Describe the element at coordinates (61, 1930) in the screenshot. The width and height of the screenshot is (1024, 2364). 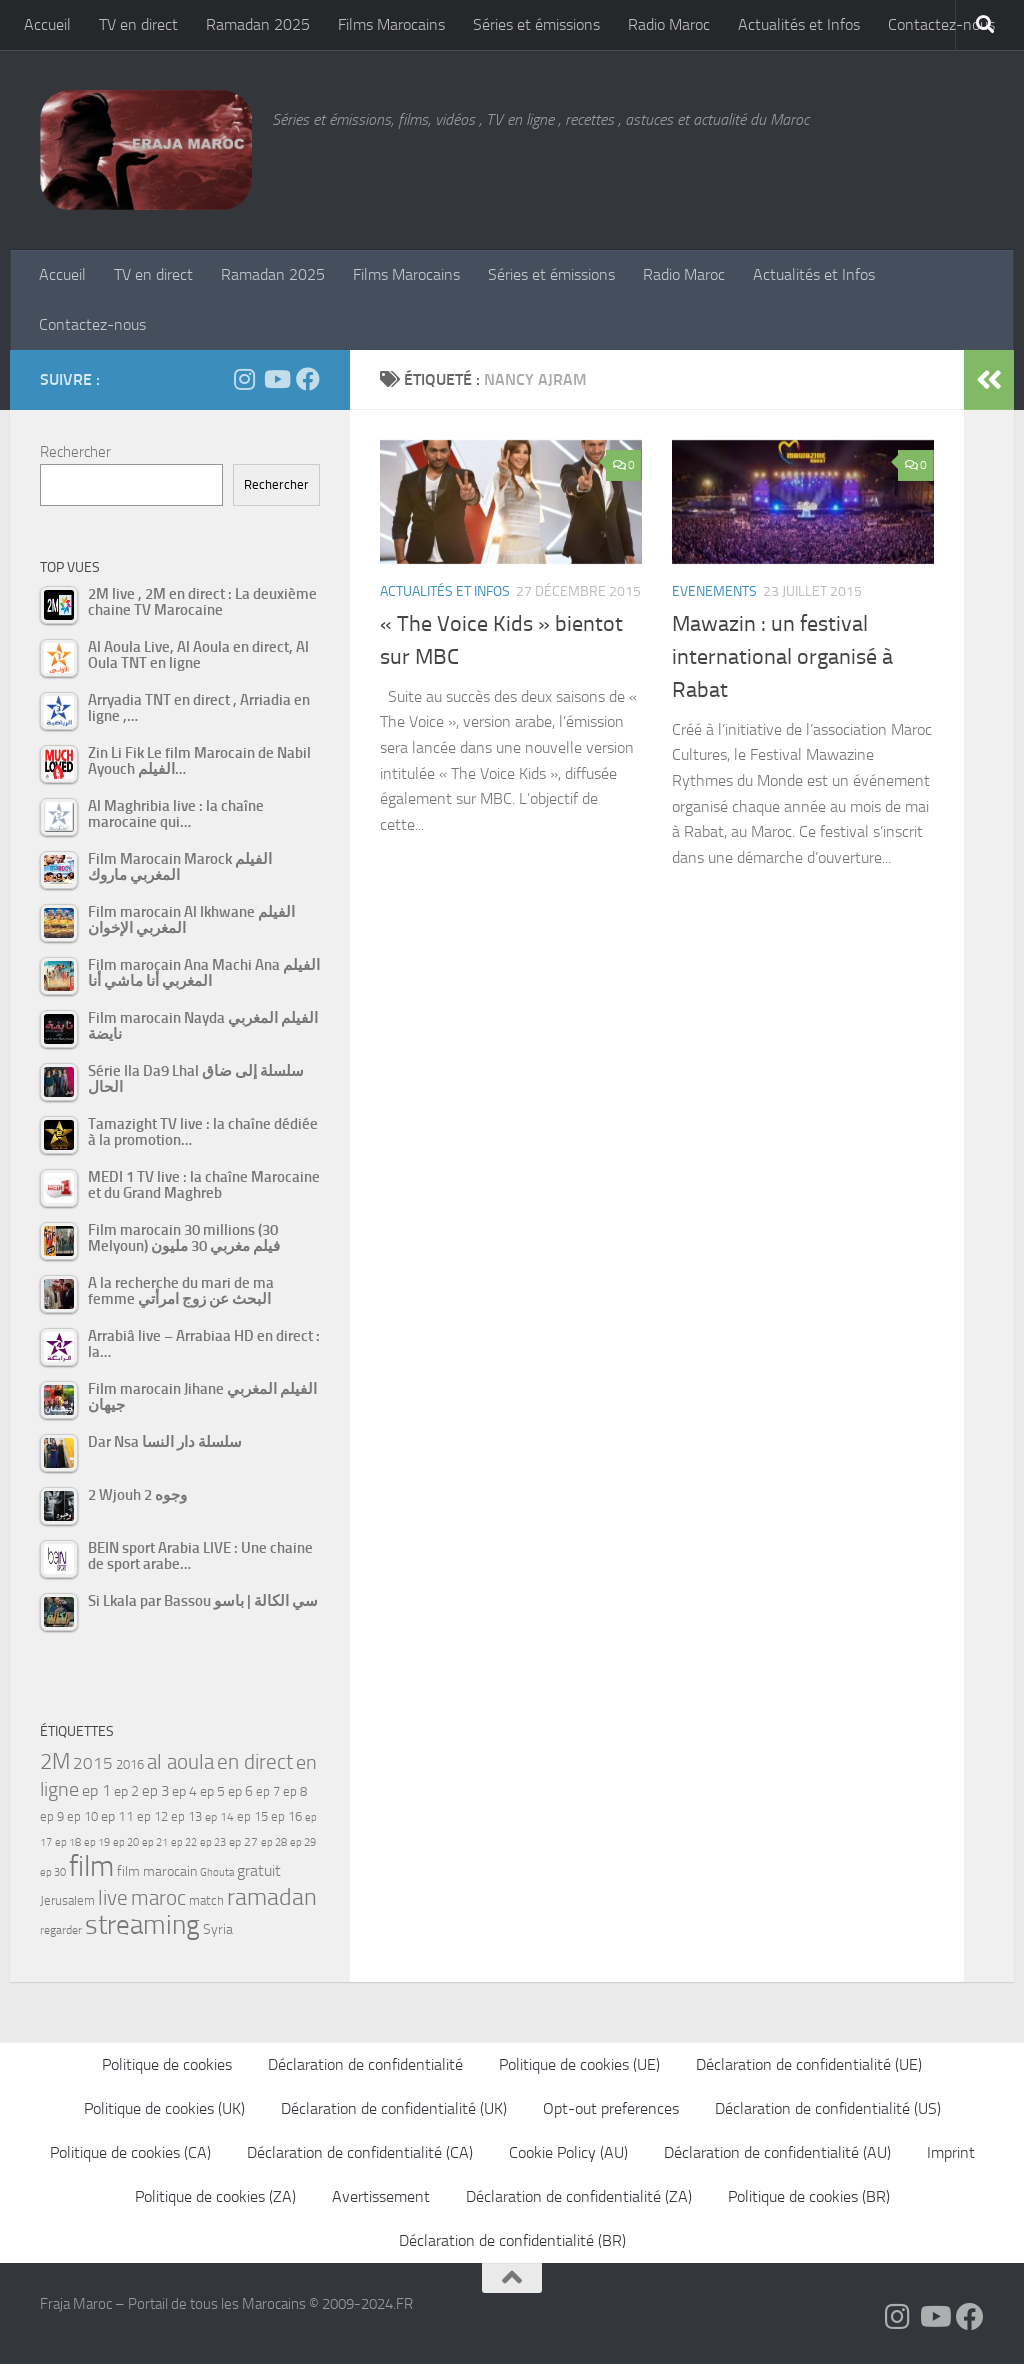
I see `regarder [regarder (48 éléments)]` at that location.